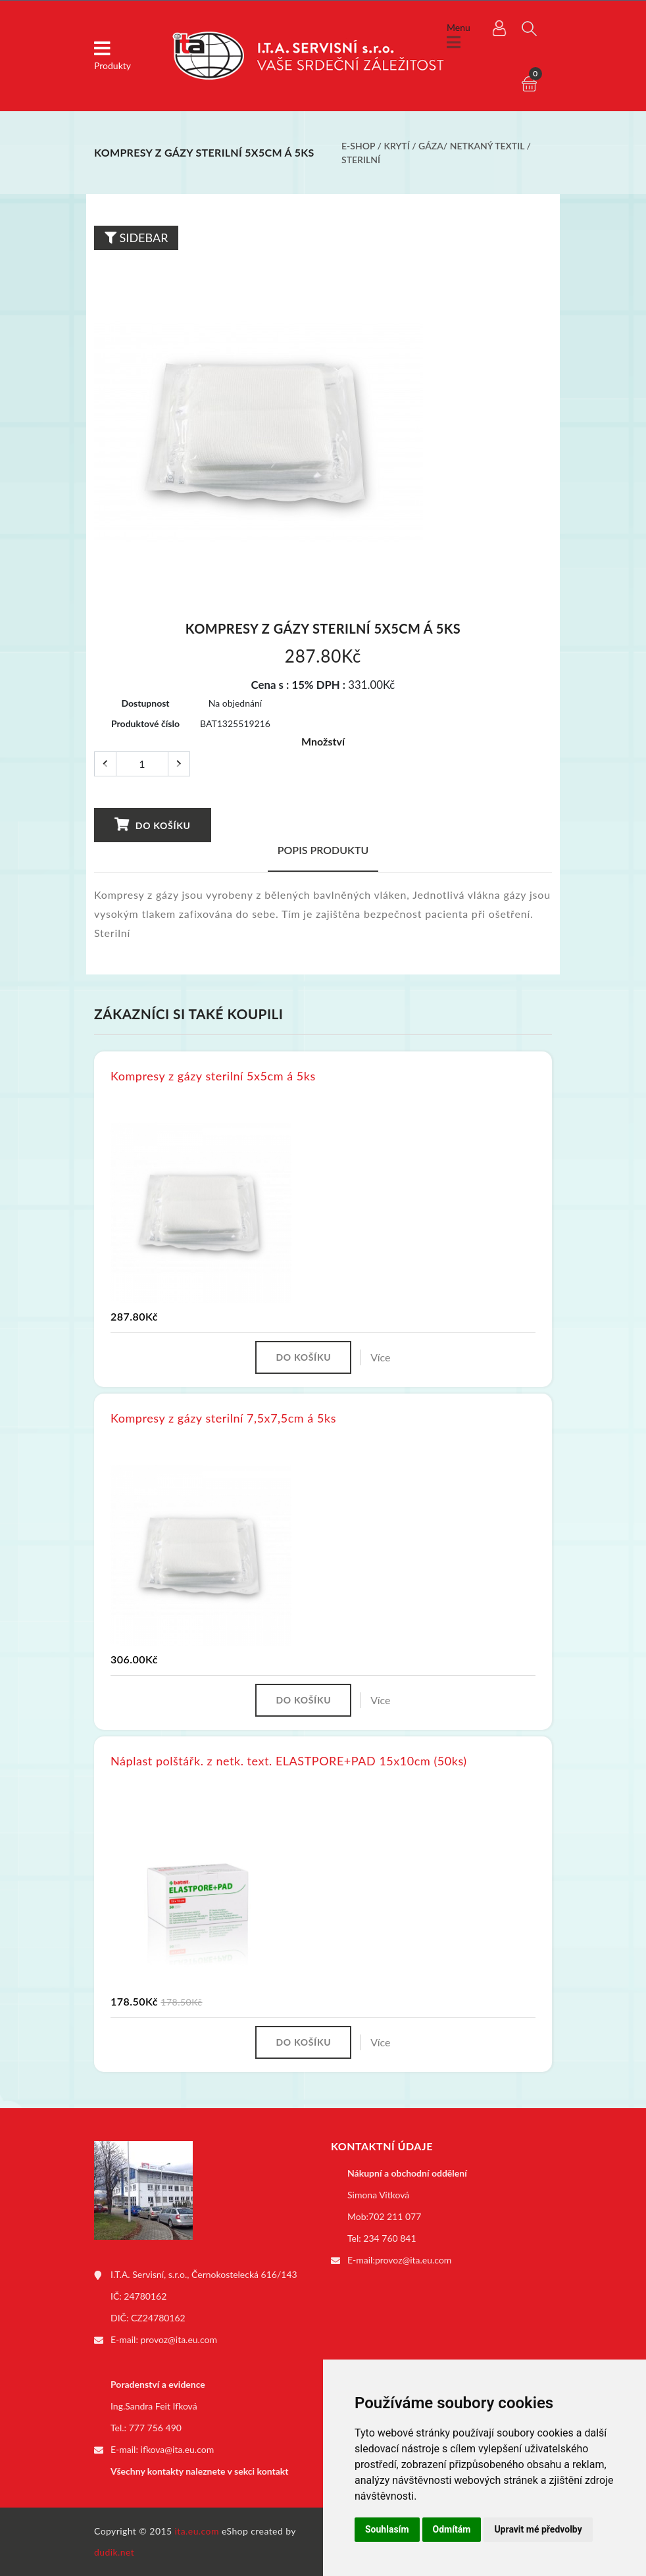 The image size is (646, 2576). What do you see at coordinates (199, 2471) in the screenshot?
I see `Všechny kontakty naleznete v sekci kontakt` at bounding box center [199, 2471].